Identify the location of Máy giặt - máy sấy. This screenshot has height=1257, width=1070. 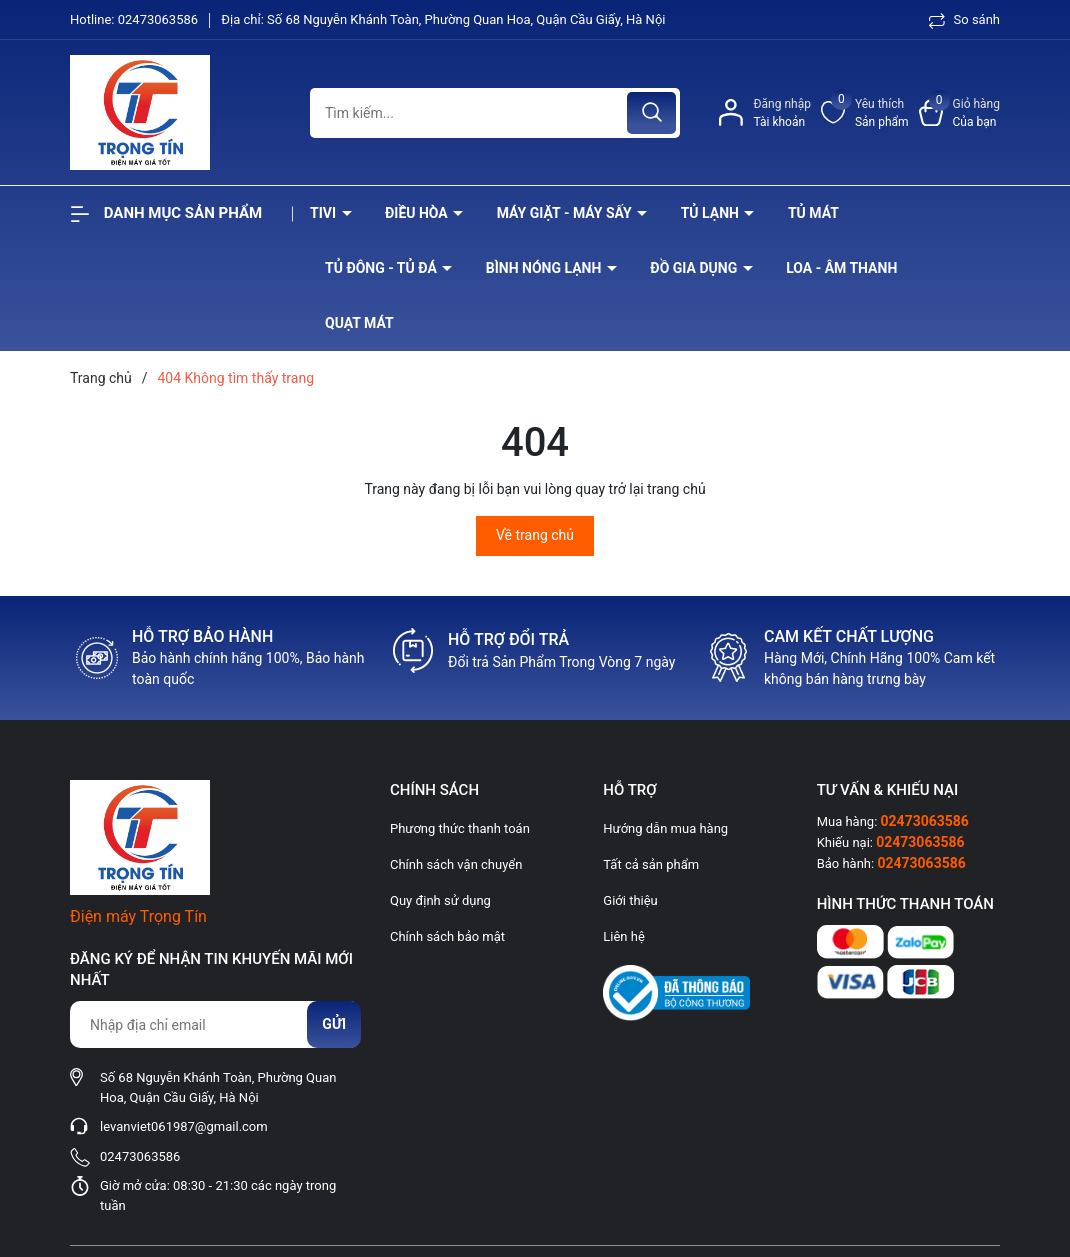
(566, 213).